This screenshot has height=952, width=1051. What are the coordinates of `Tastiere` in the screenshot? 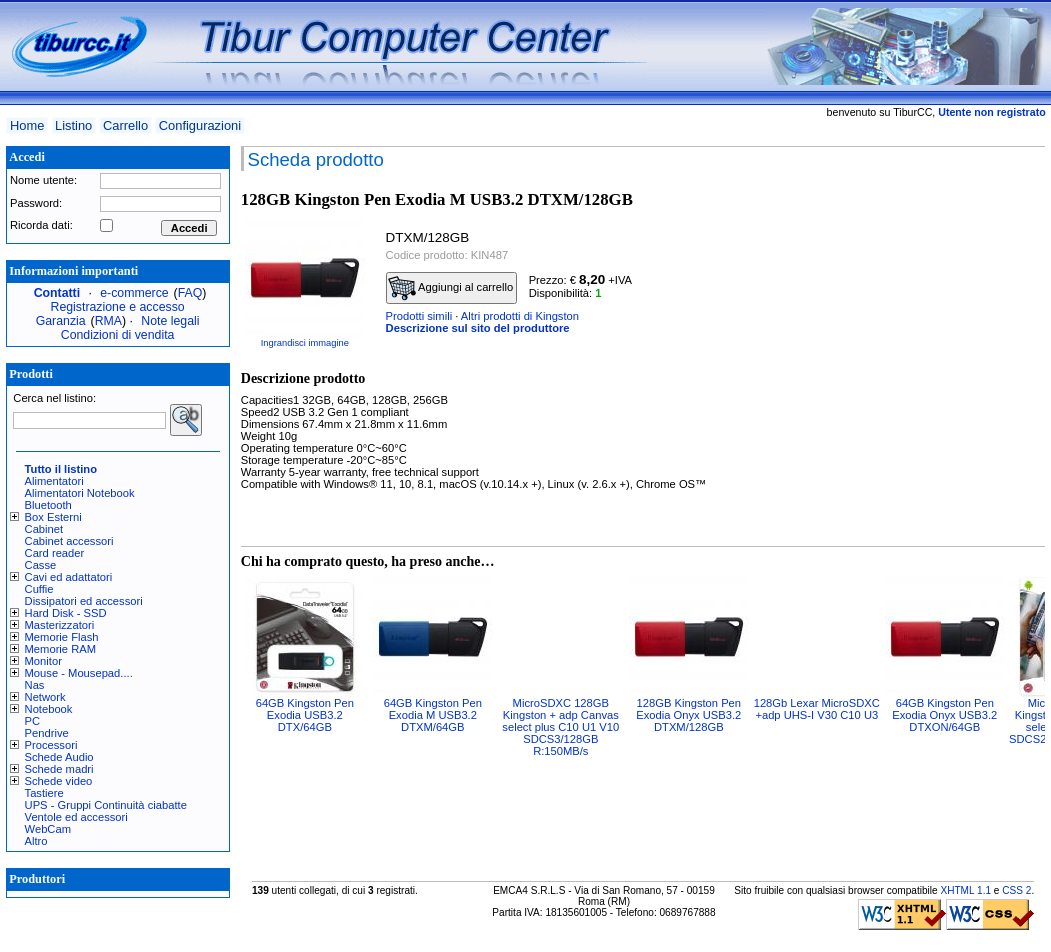 It's located at (44, 793).